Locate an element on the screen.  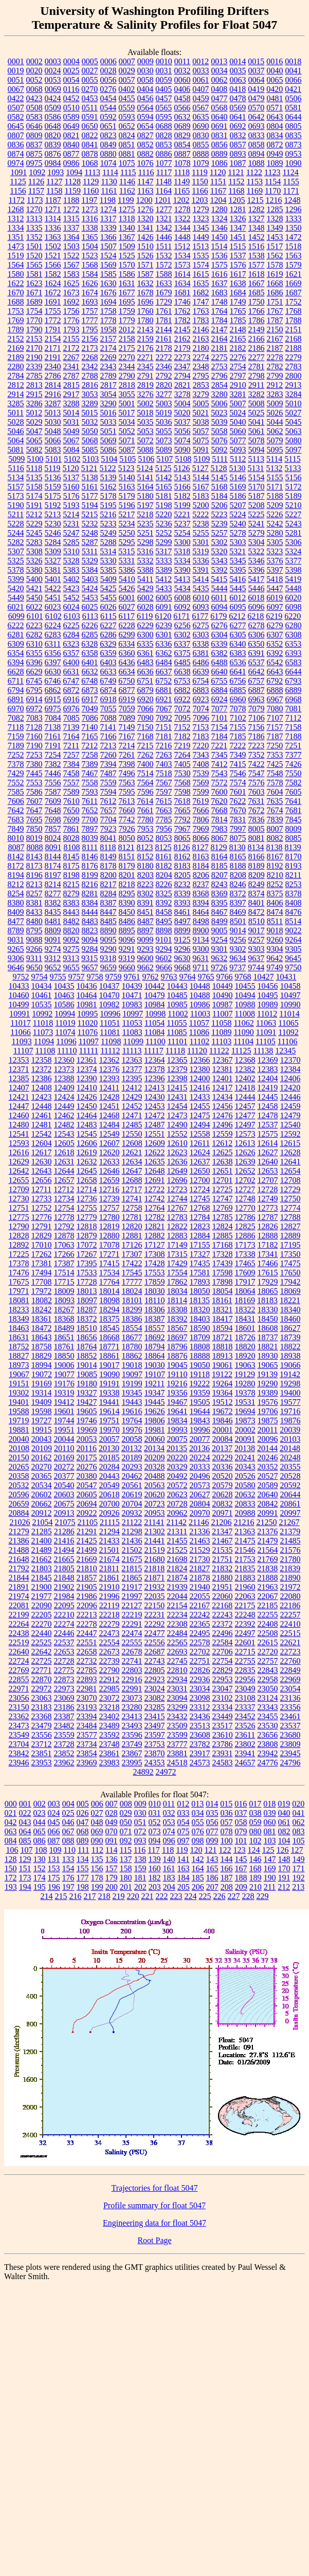
9761 is located at coordinates (132, 976).